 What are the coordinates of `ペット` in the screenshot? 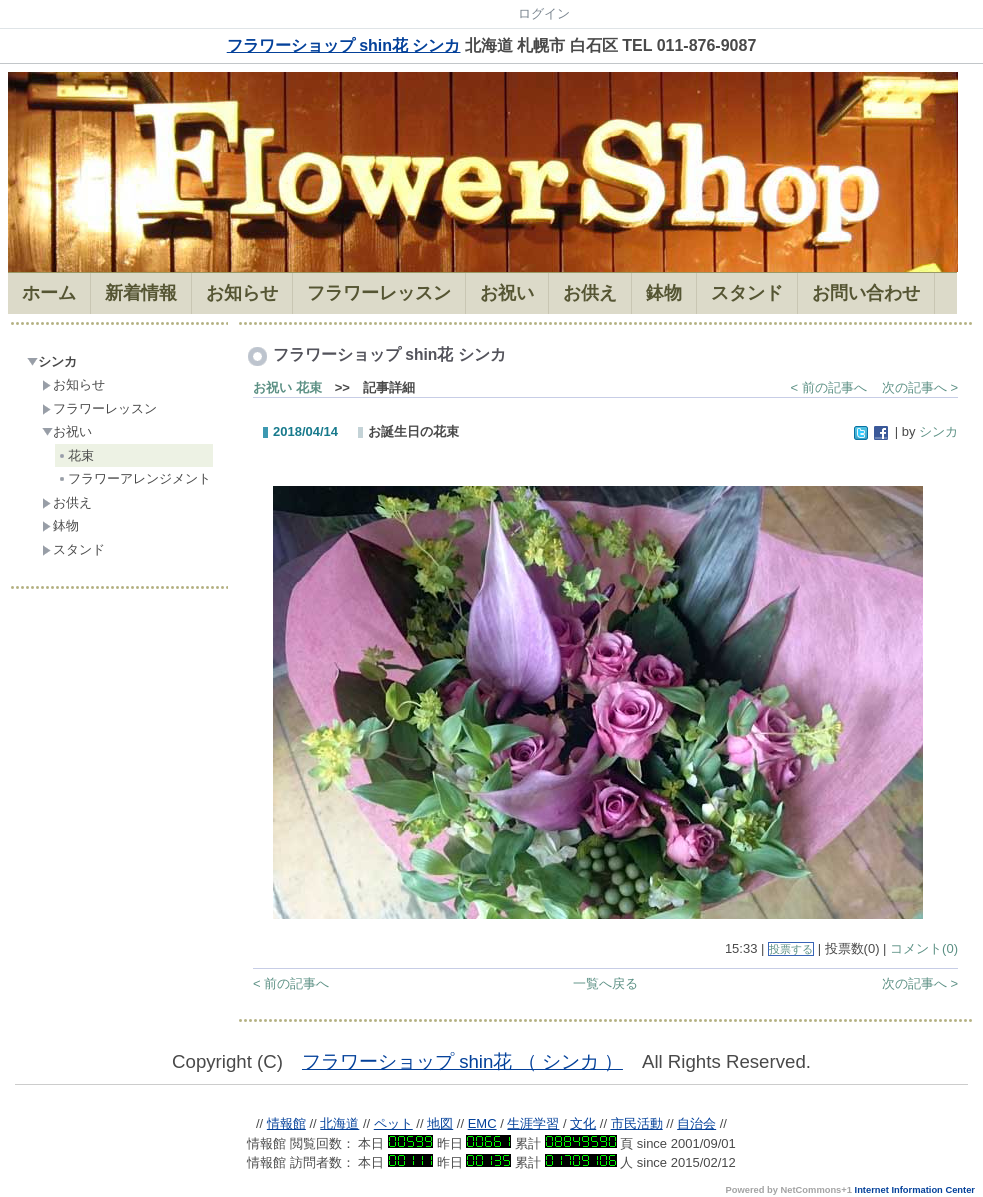 It's located at (393, 1123).